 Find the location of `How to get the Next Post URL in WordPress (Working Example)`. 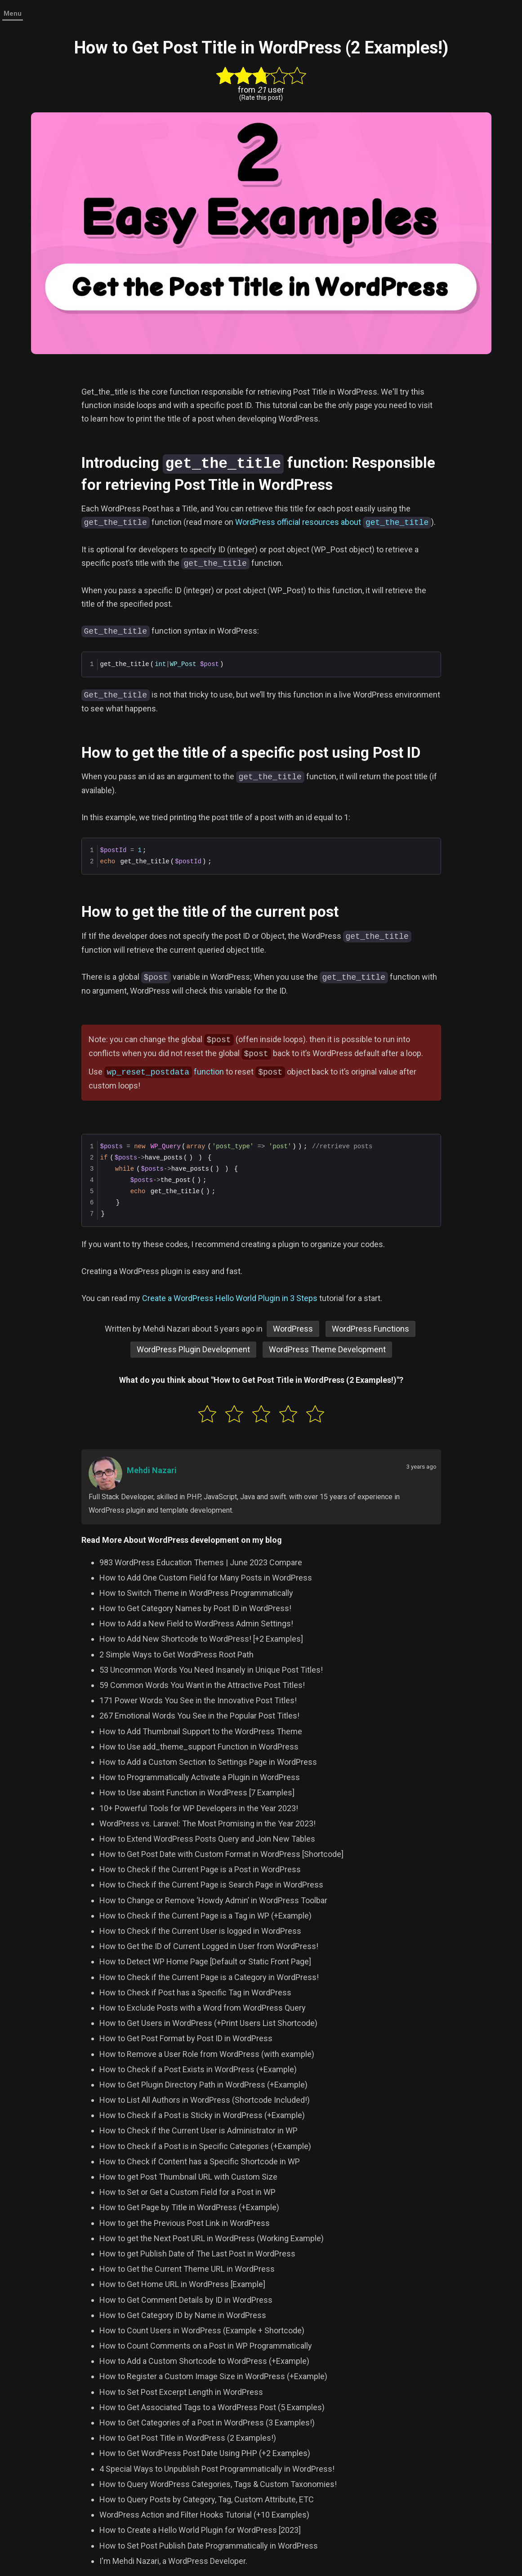

How to get the Next Post URL in WordPress (Working Example) is located at coordinates (211, 2237).